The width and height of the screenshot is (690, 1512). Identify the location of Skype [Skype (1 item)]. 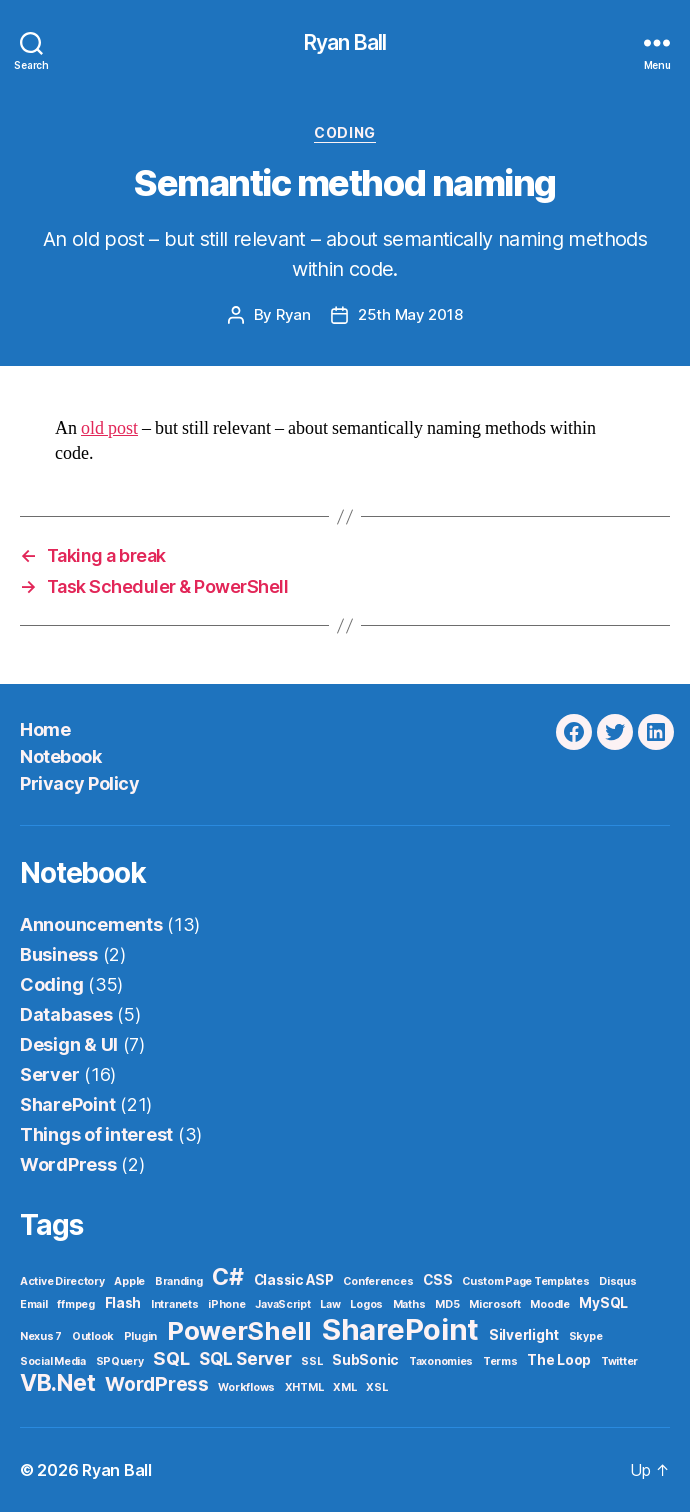
(586, 1336).